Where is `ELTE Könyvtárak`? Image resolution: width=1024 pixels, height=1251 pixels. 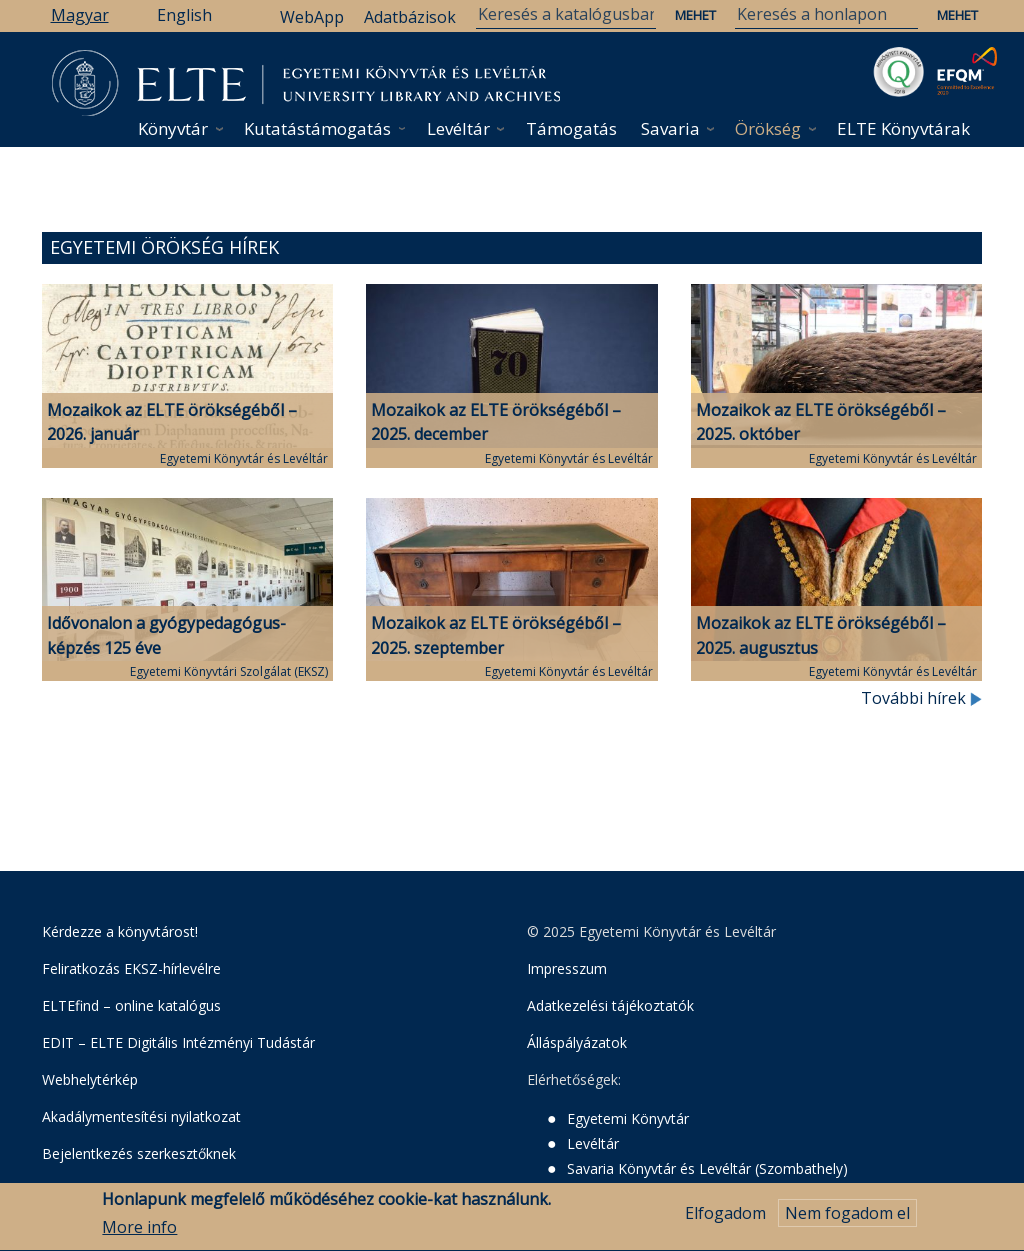 ELTE Könyvtárak is located at coordinates (903, 128).